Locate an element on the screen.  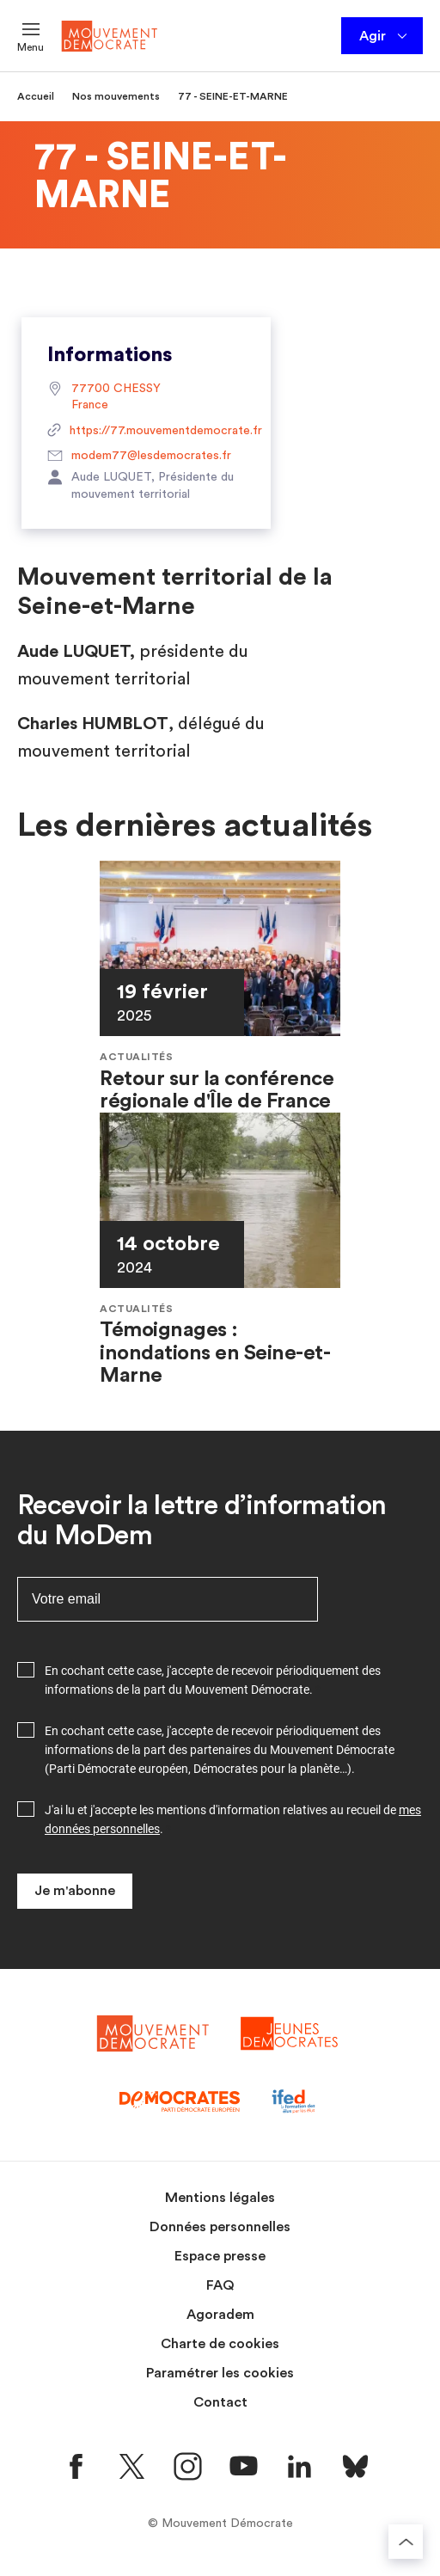
[Retourner au haut de la page] is located at coordinates (405, 2541).